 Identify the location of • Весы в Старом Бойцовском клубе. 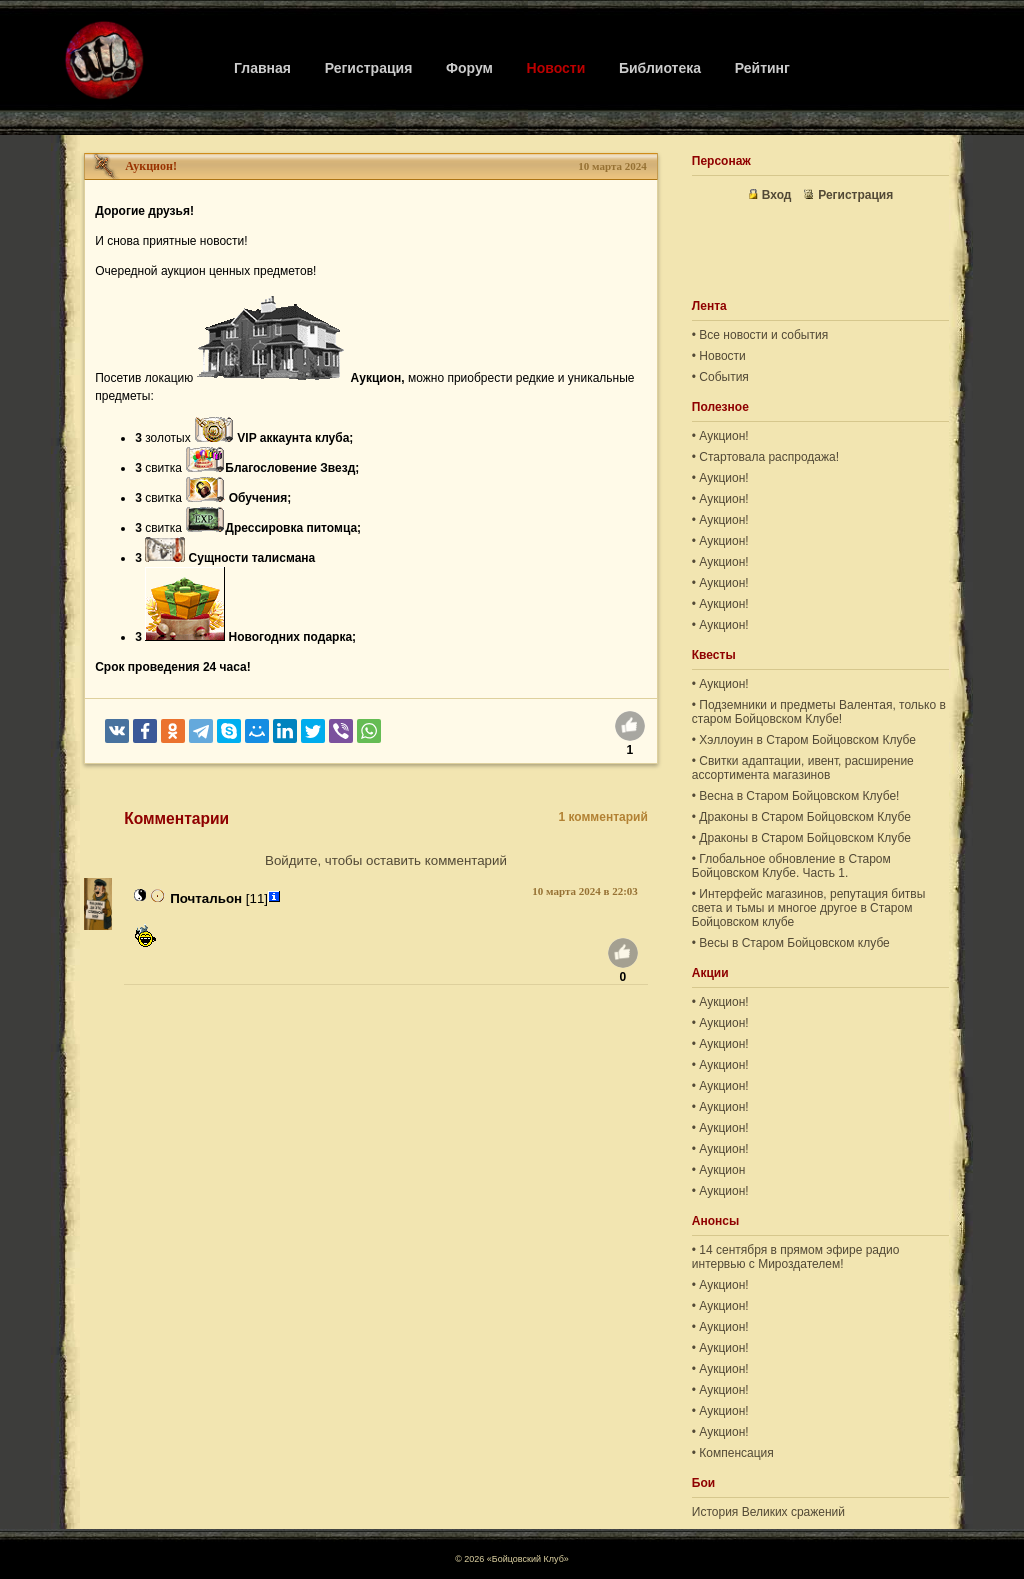
(791, 943).